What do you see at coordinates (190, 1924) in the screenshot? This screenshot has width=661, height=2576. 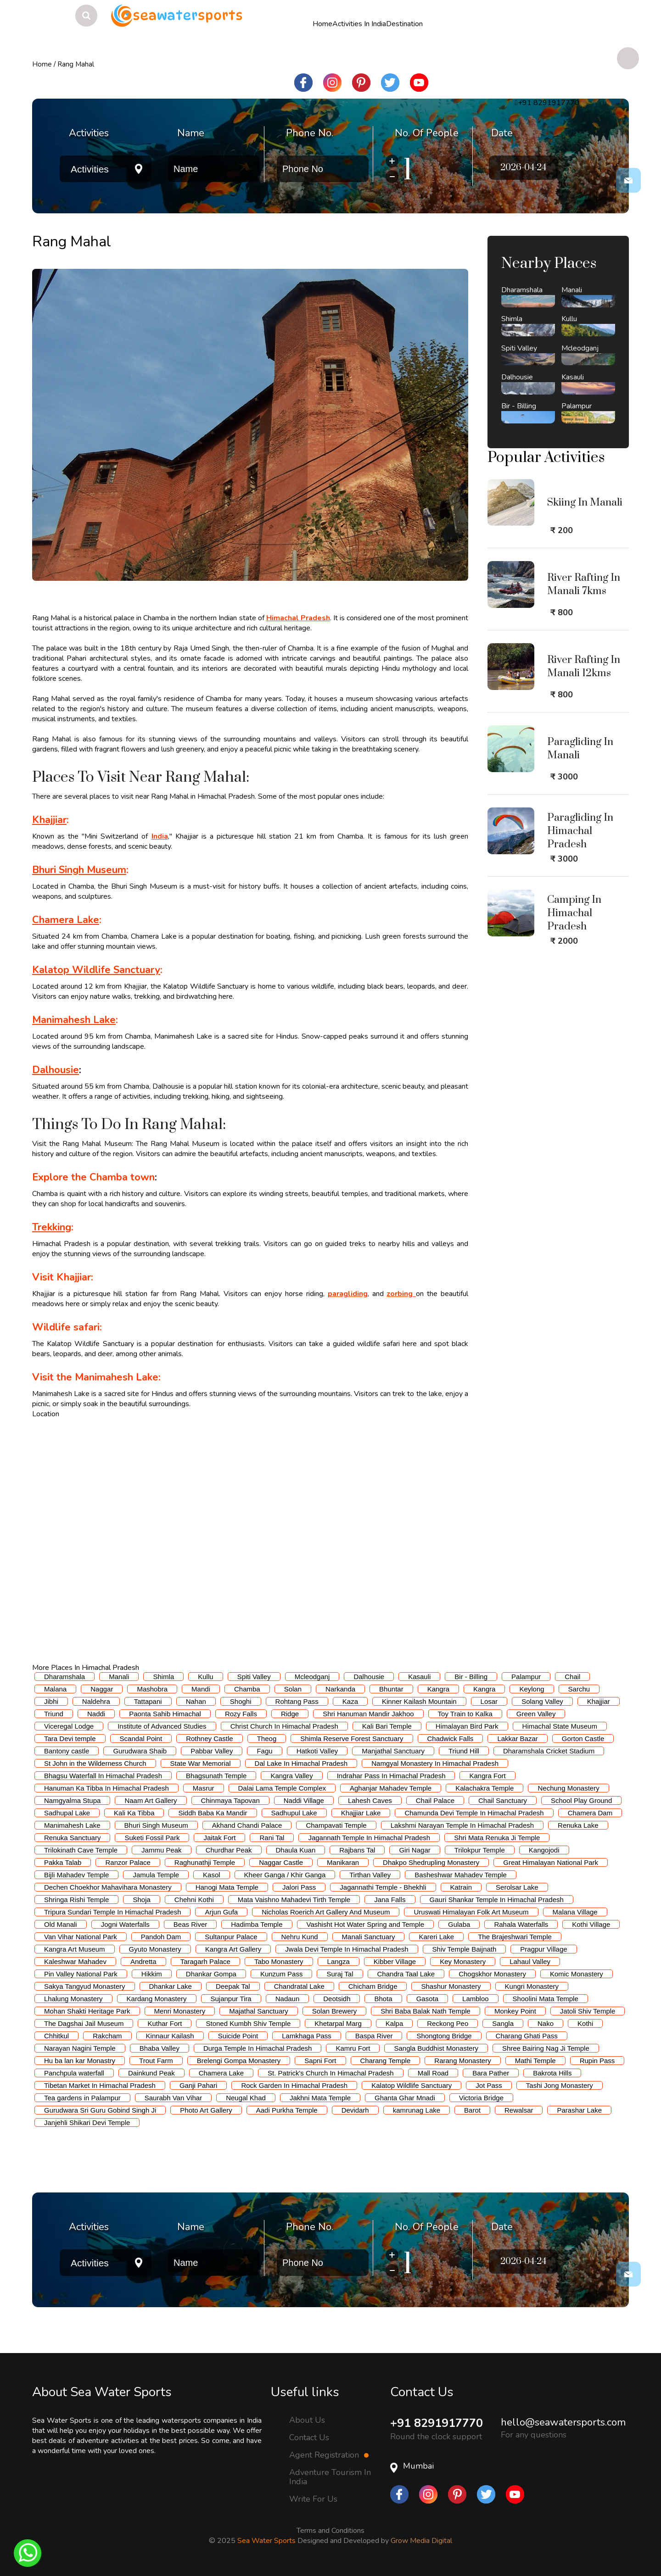 I see `Beas River` at bounding box center [190, 1924].